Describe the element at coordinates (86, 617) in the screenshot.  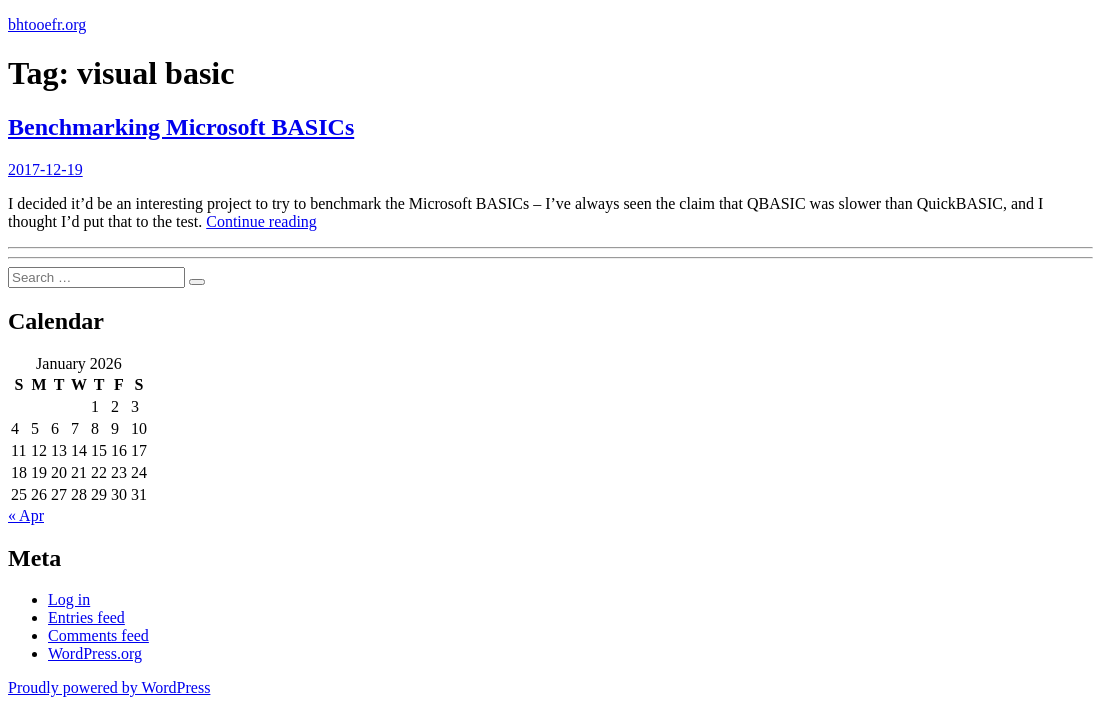
I see `Entries feed` at that location.